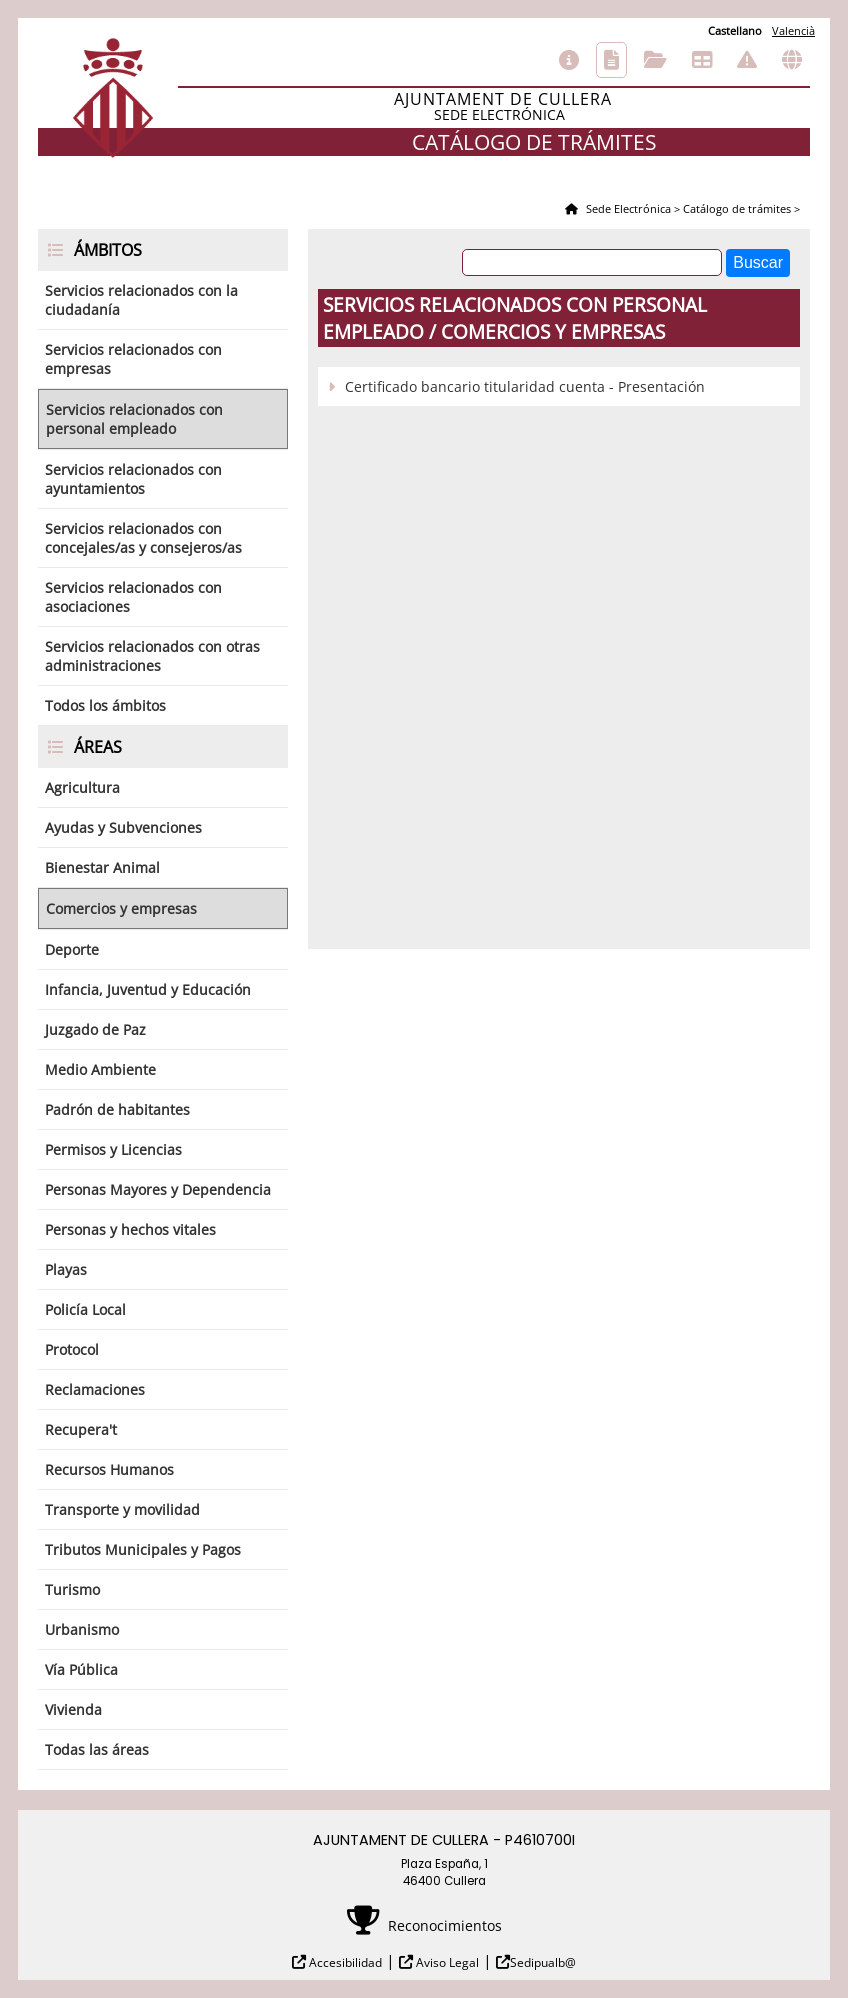  Describe the element at coordinates (82, 787) in the screenshot. I see `Agricultura` at that location.